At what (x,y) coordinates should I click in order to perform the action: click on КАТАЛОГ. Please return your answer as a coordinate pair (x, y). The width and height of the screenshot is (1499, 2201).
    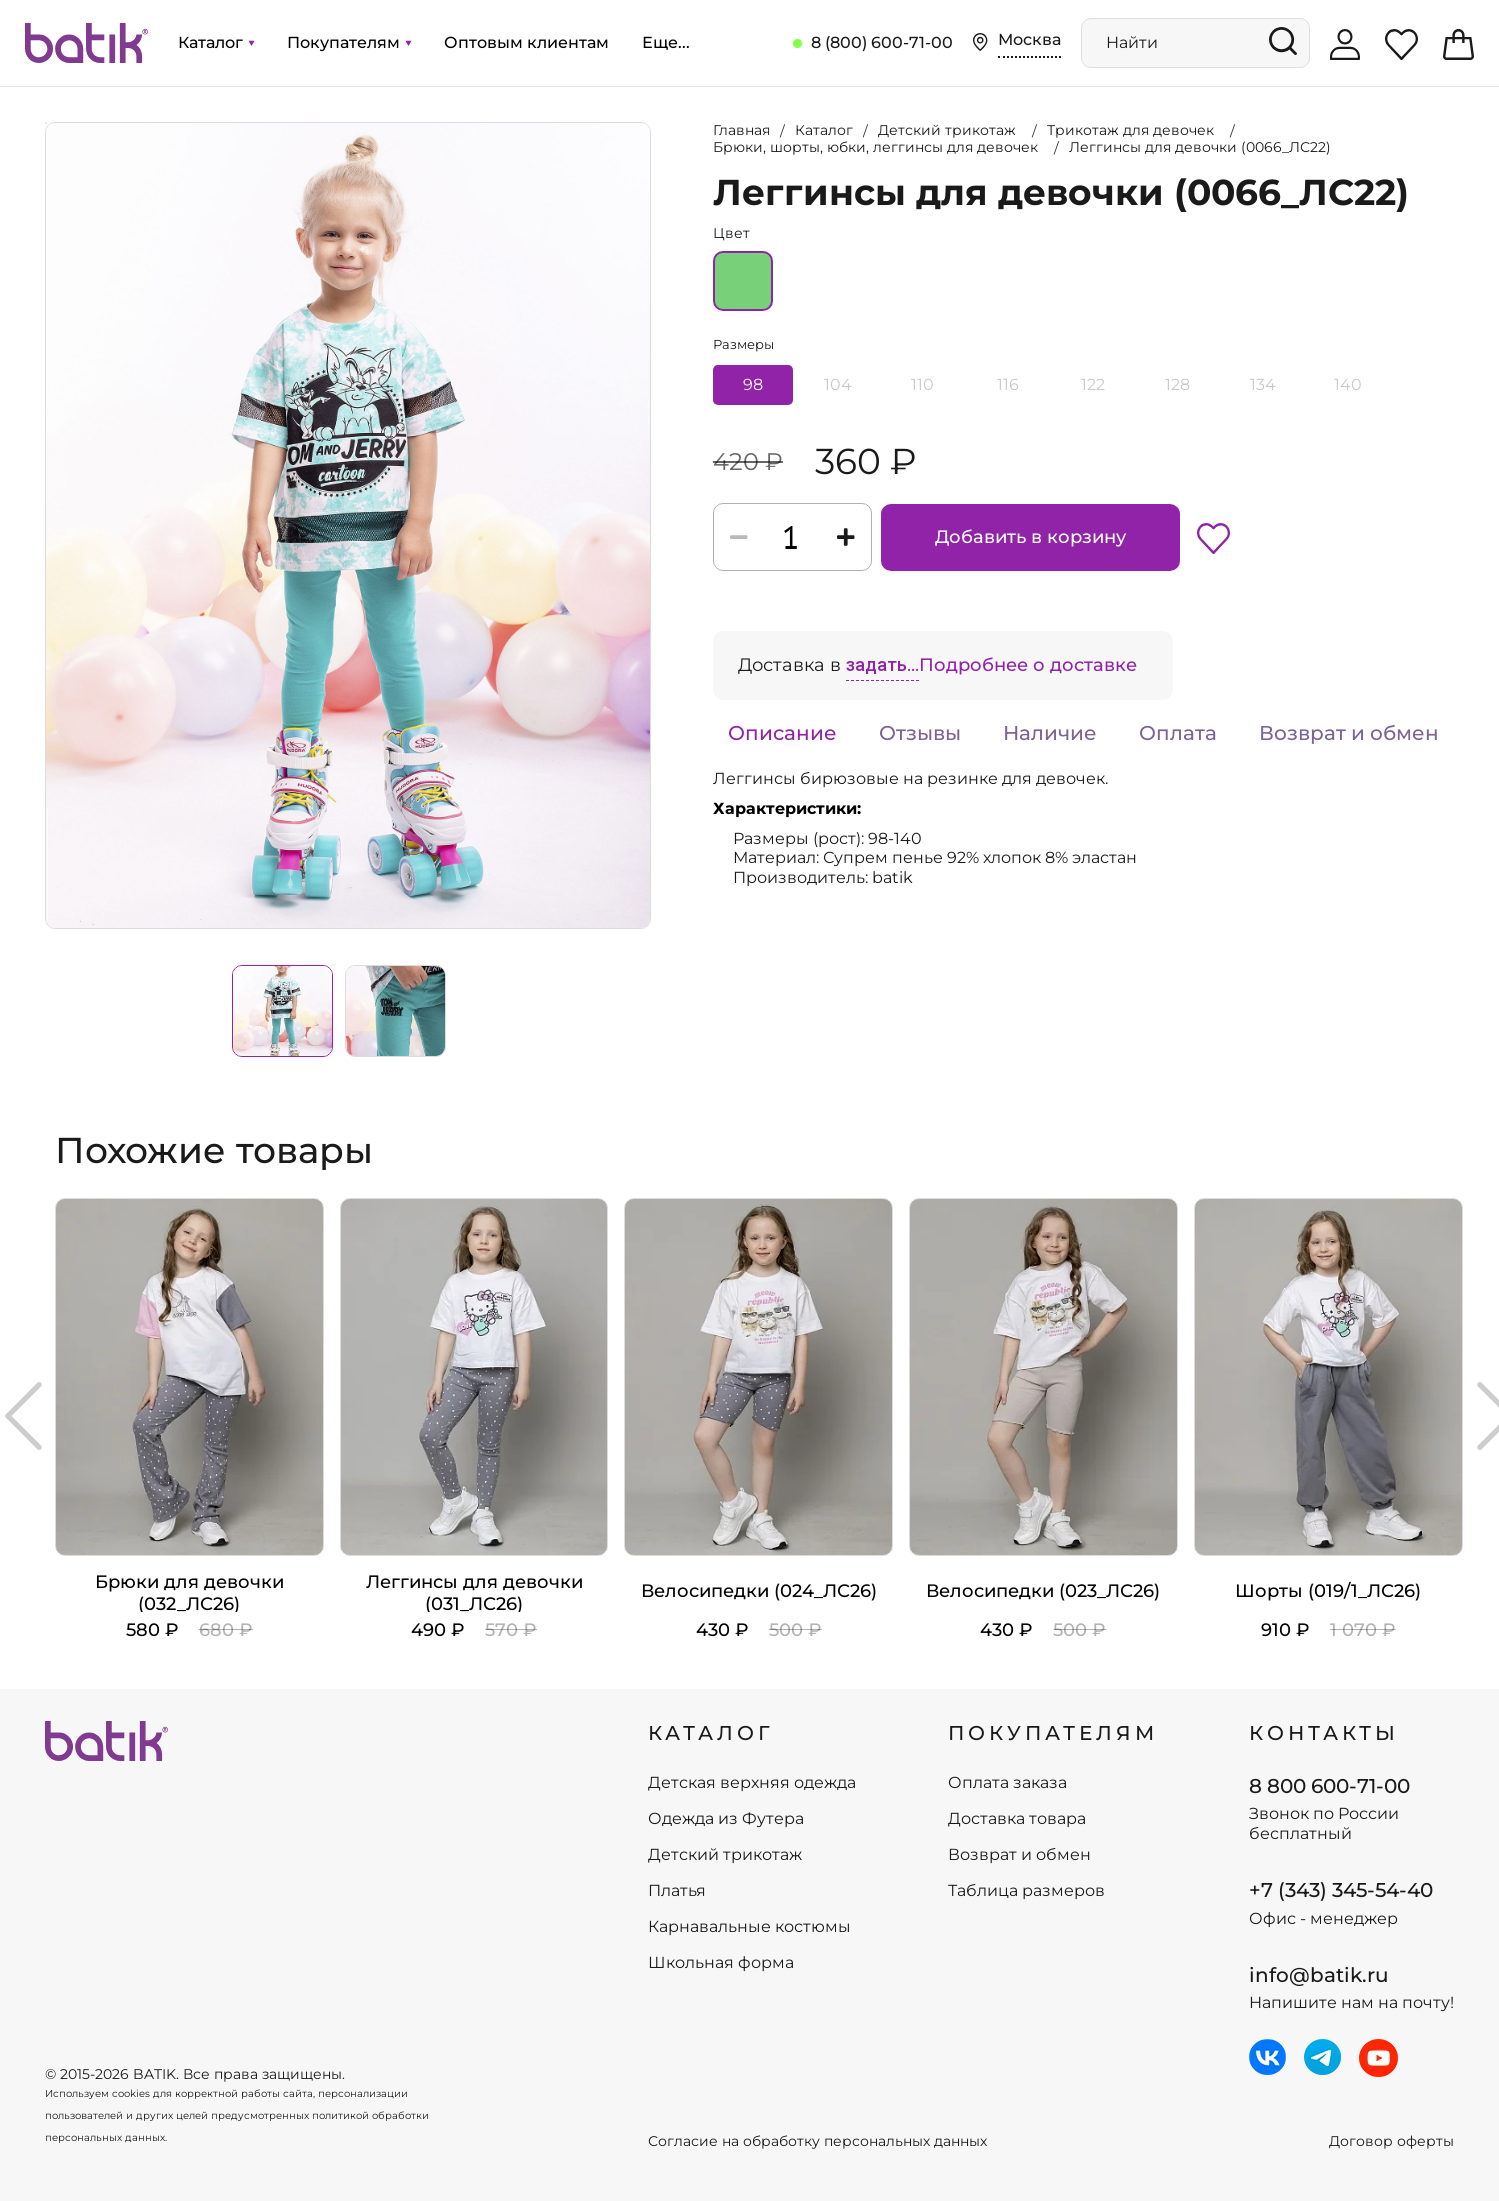
    Looking at the image, I should click on (711, 1733).